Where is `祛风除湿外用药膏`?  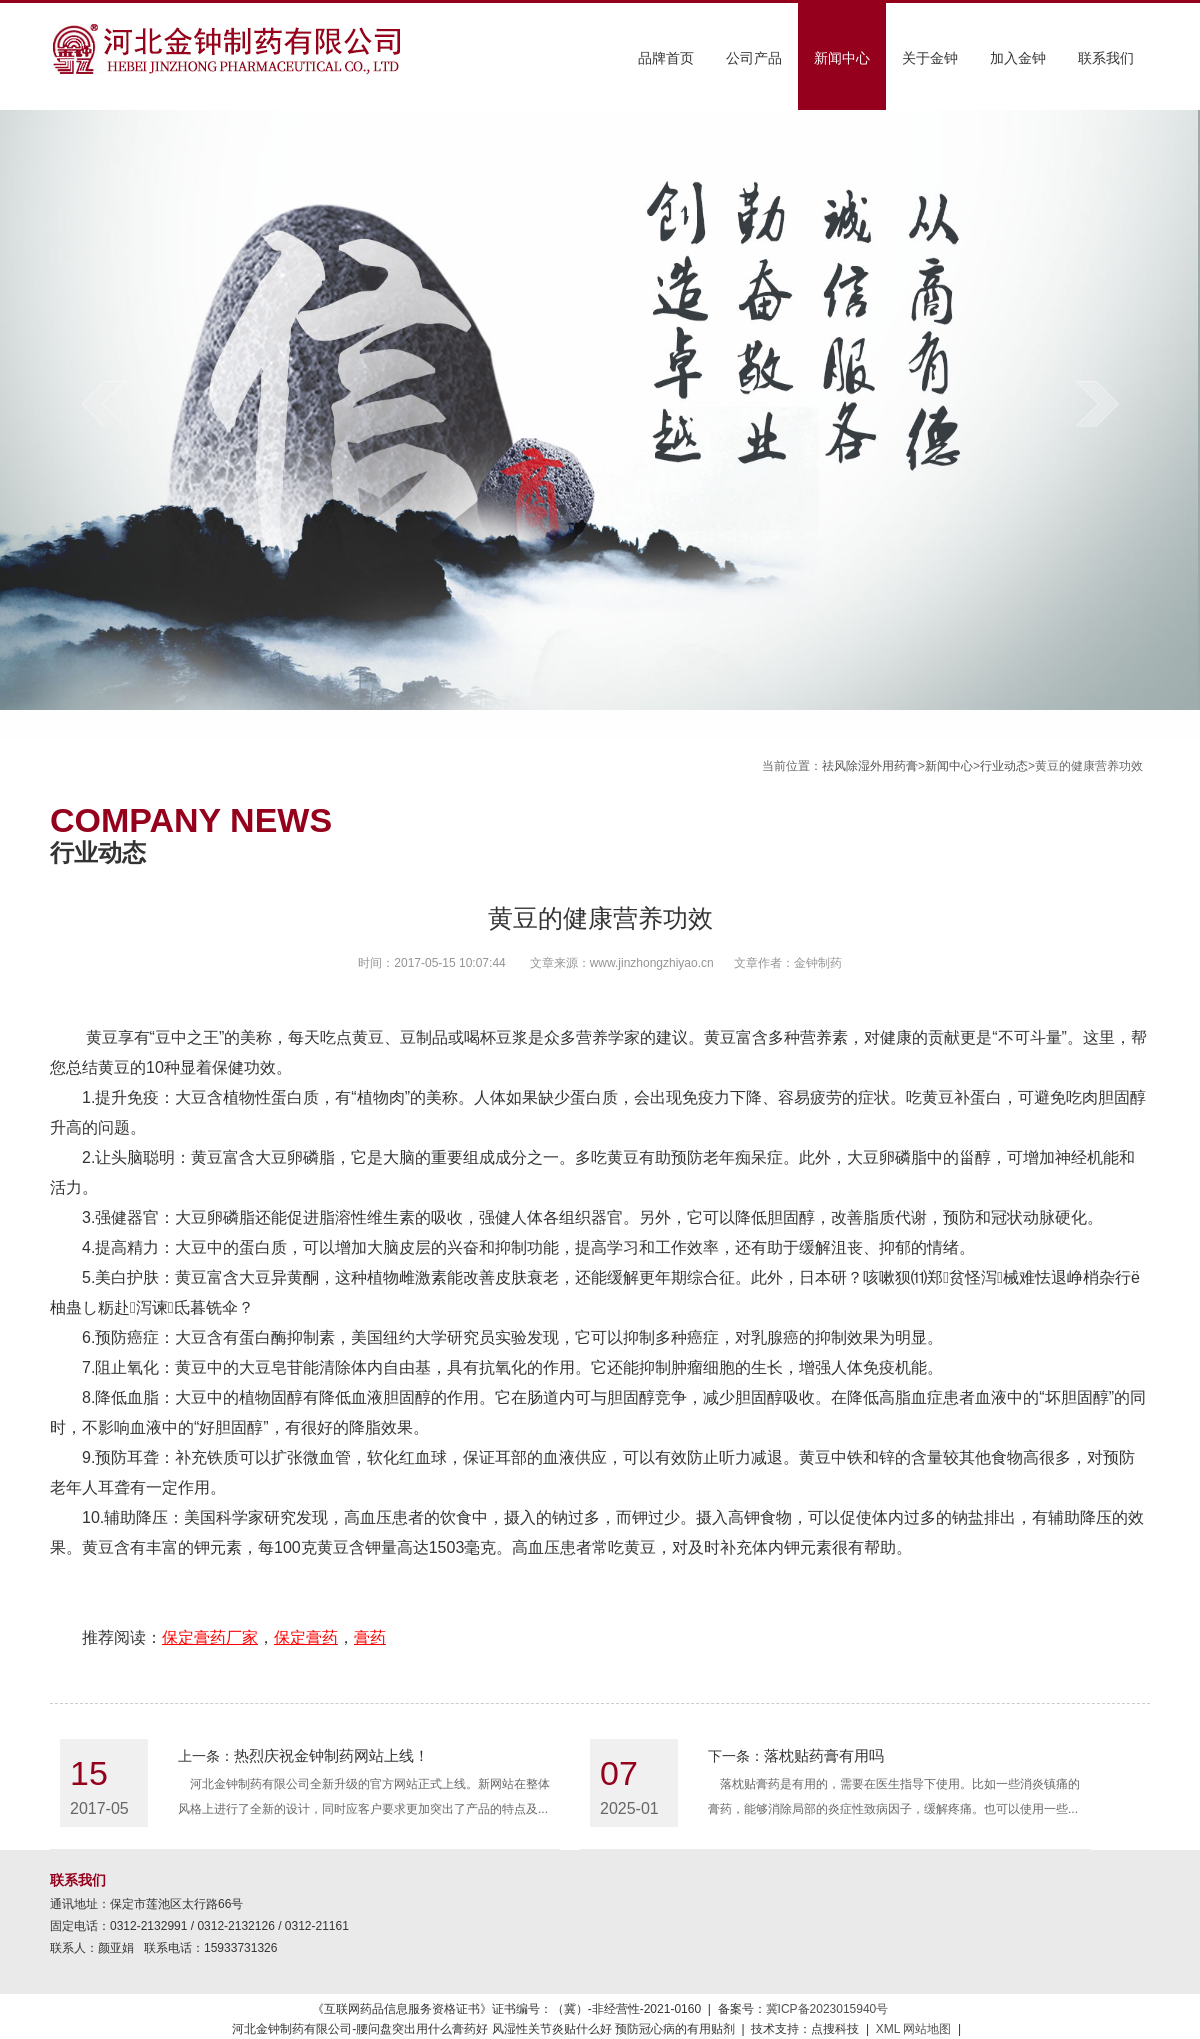 祛风除湿外用药膏 is located at coordinates (870, 766).